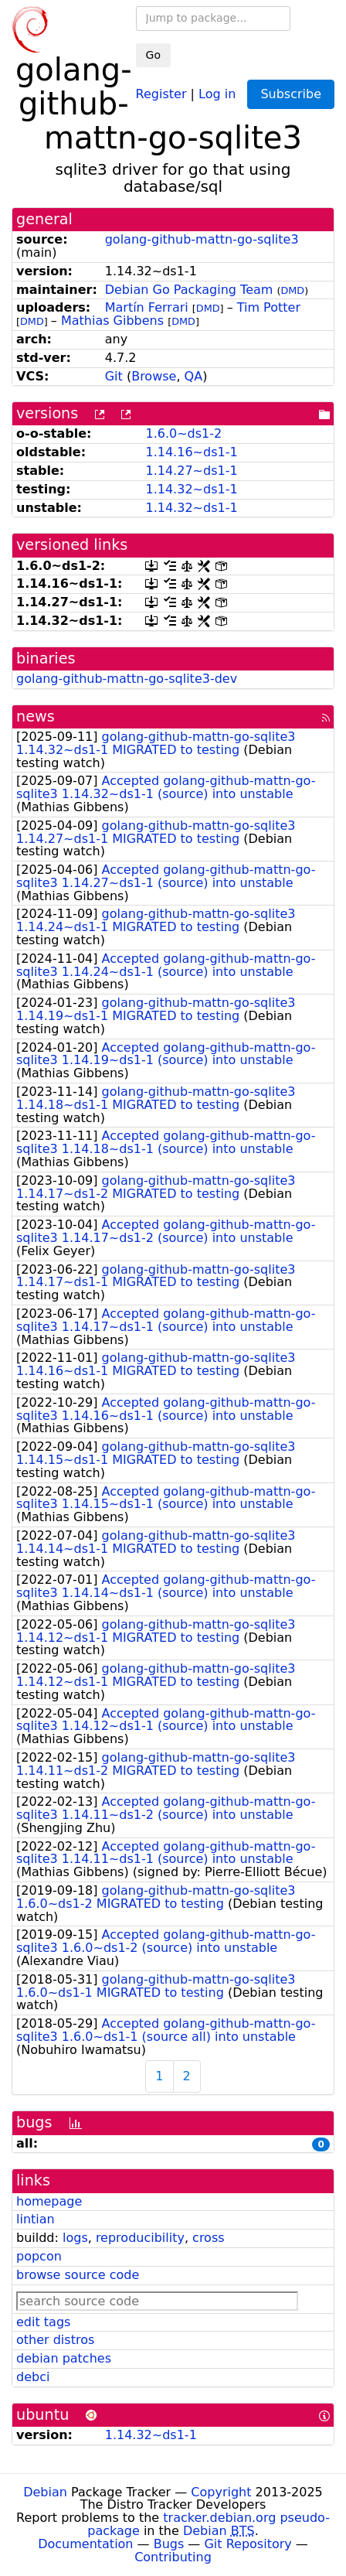 Image resolution: width=346 pixels, height=2576 pixels. I want to click on 1.14.27~ds1-1, so click(191, 470).